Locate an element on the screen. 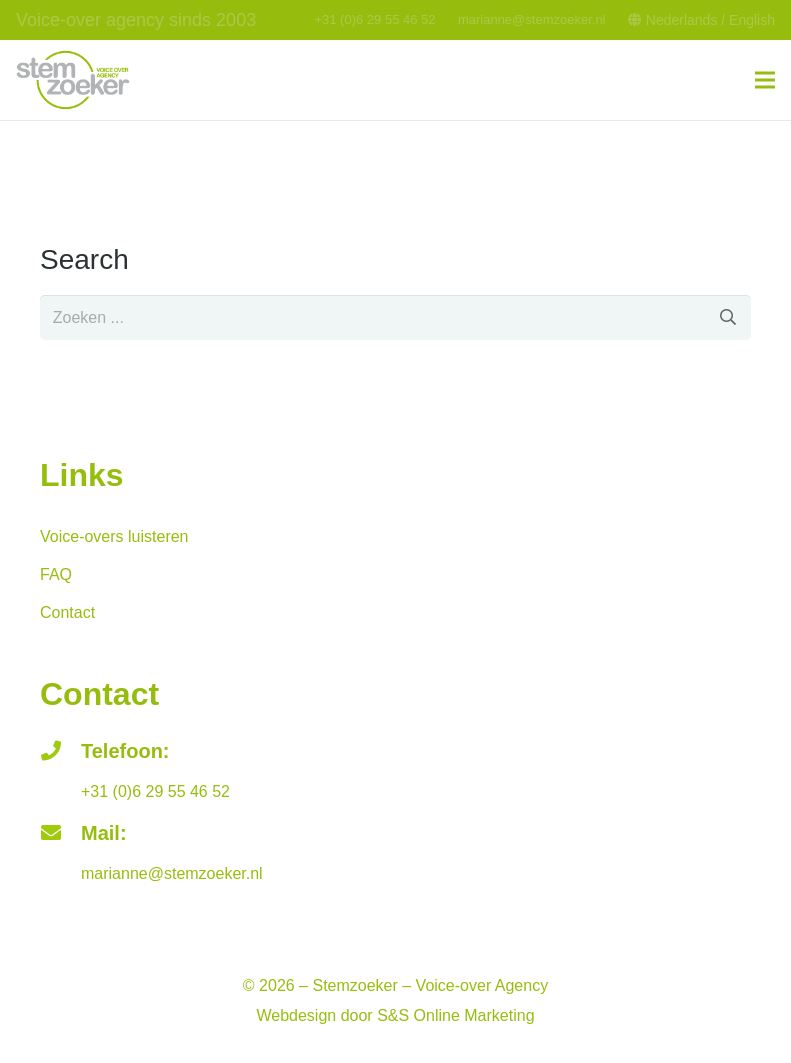 This screenshot has height=1063, width=791. S&S Online Marketing is located at coordinates (455, 1015).